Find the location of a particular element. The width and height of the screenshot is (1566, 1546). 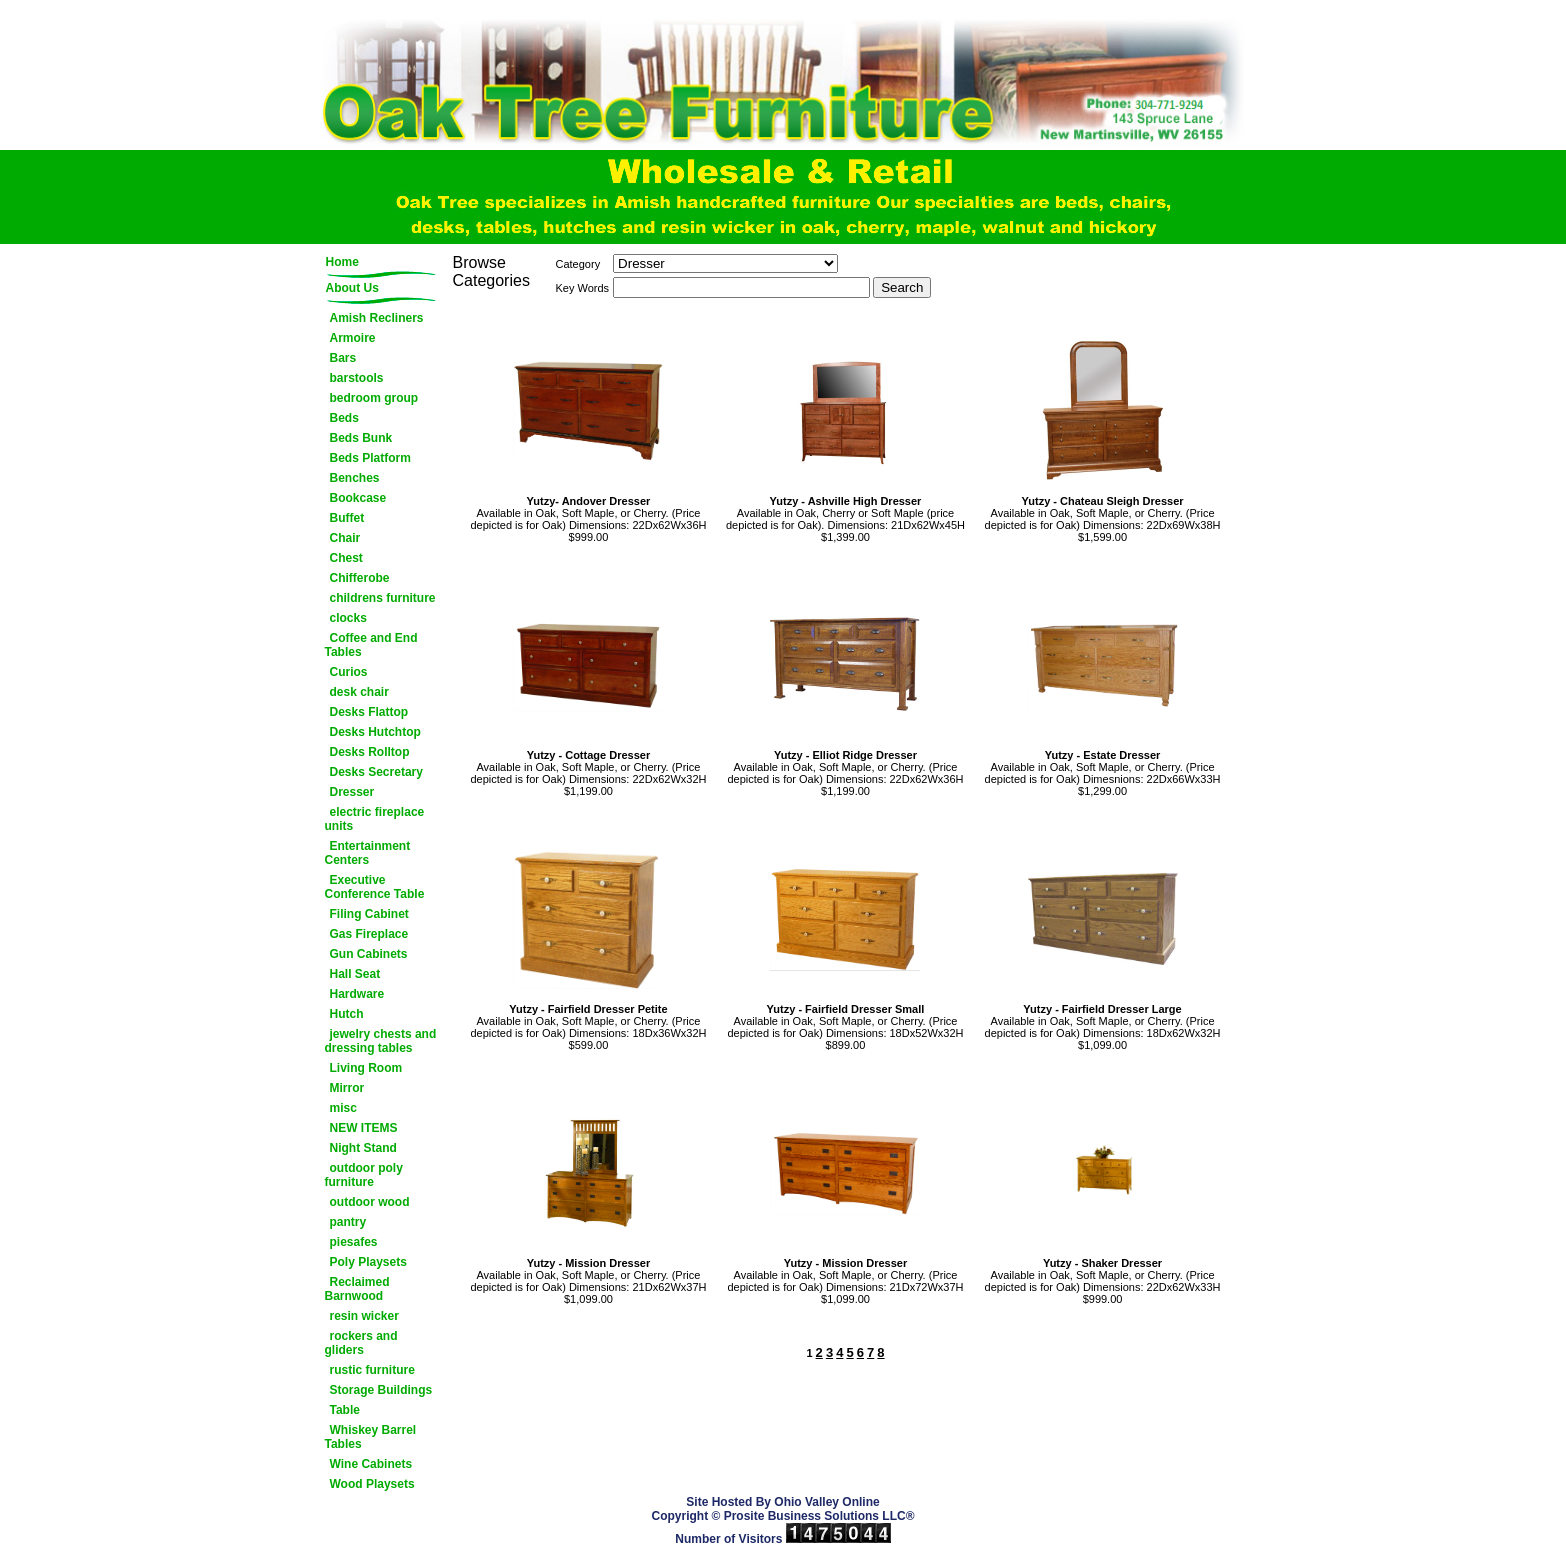

Hall Seat is located at coordinates (355, 974).